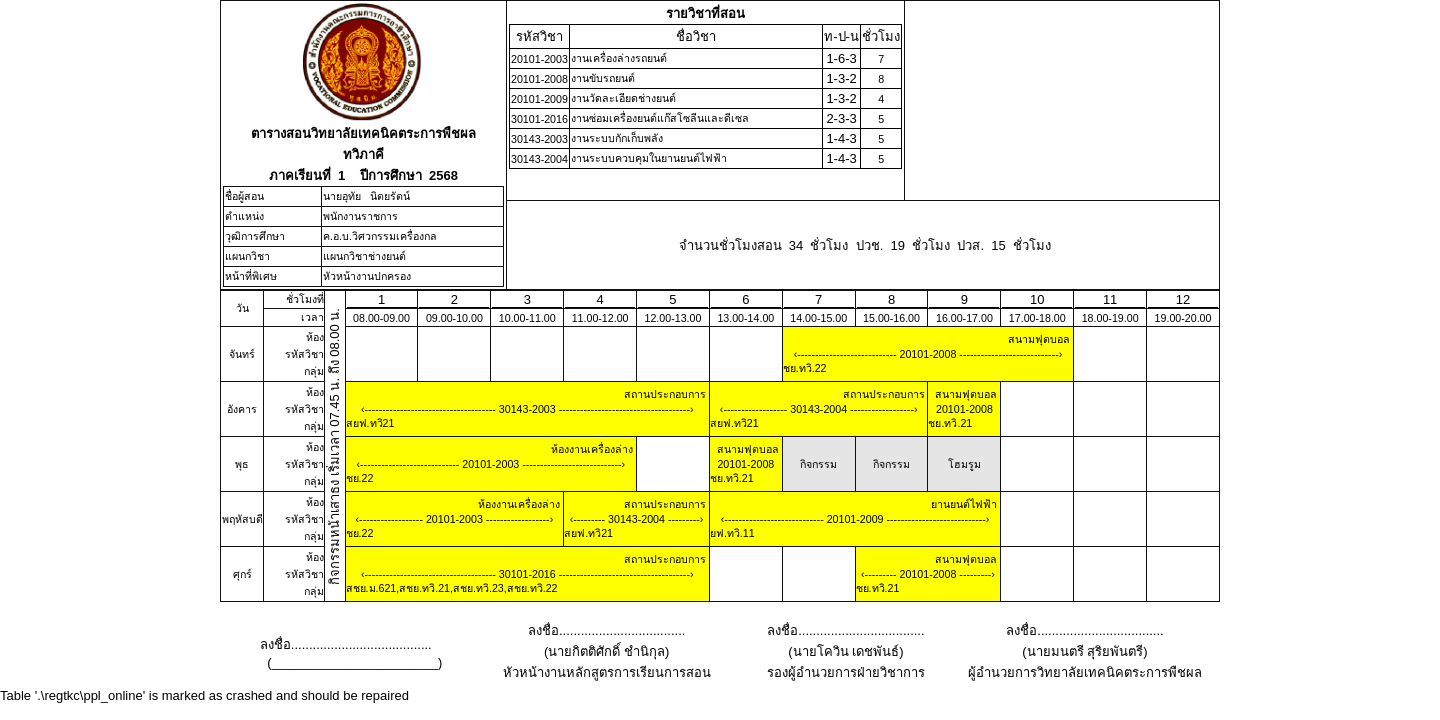 The height and width of the screenshot is (720, 1440). Describe the element at coordinates (950, 423) in the screenshot. I see `ชย.ทวิ.21` at that location.